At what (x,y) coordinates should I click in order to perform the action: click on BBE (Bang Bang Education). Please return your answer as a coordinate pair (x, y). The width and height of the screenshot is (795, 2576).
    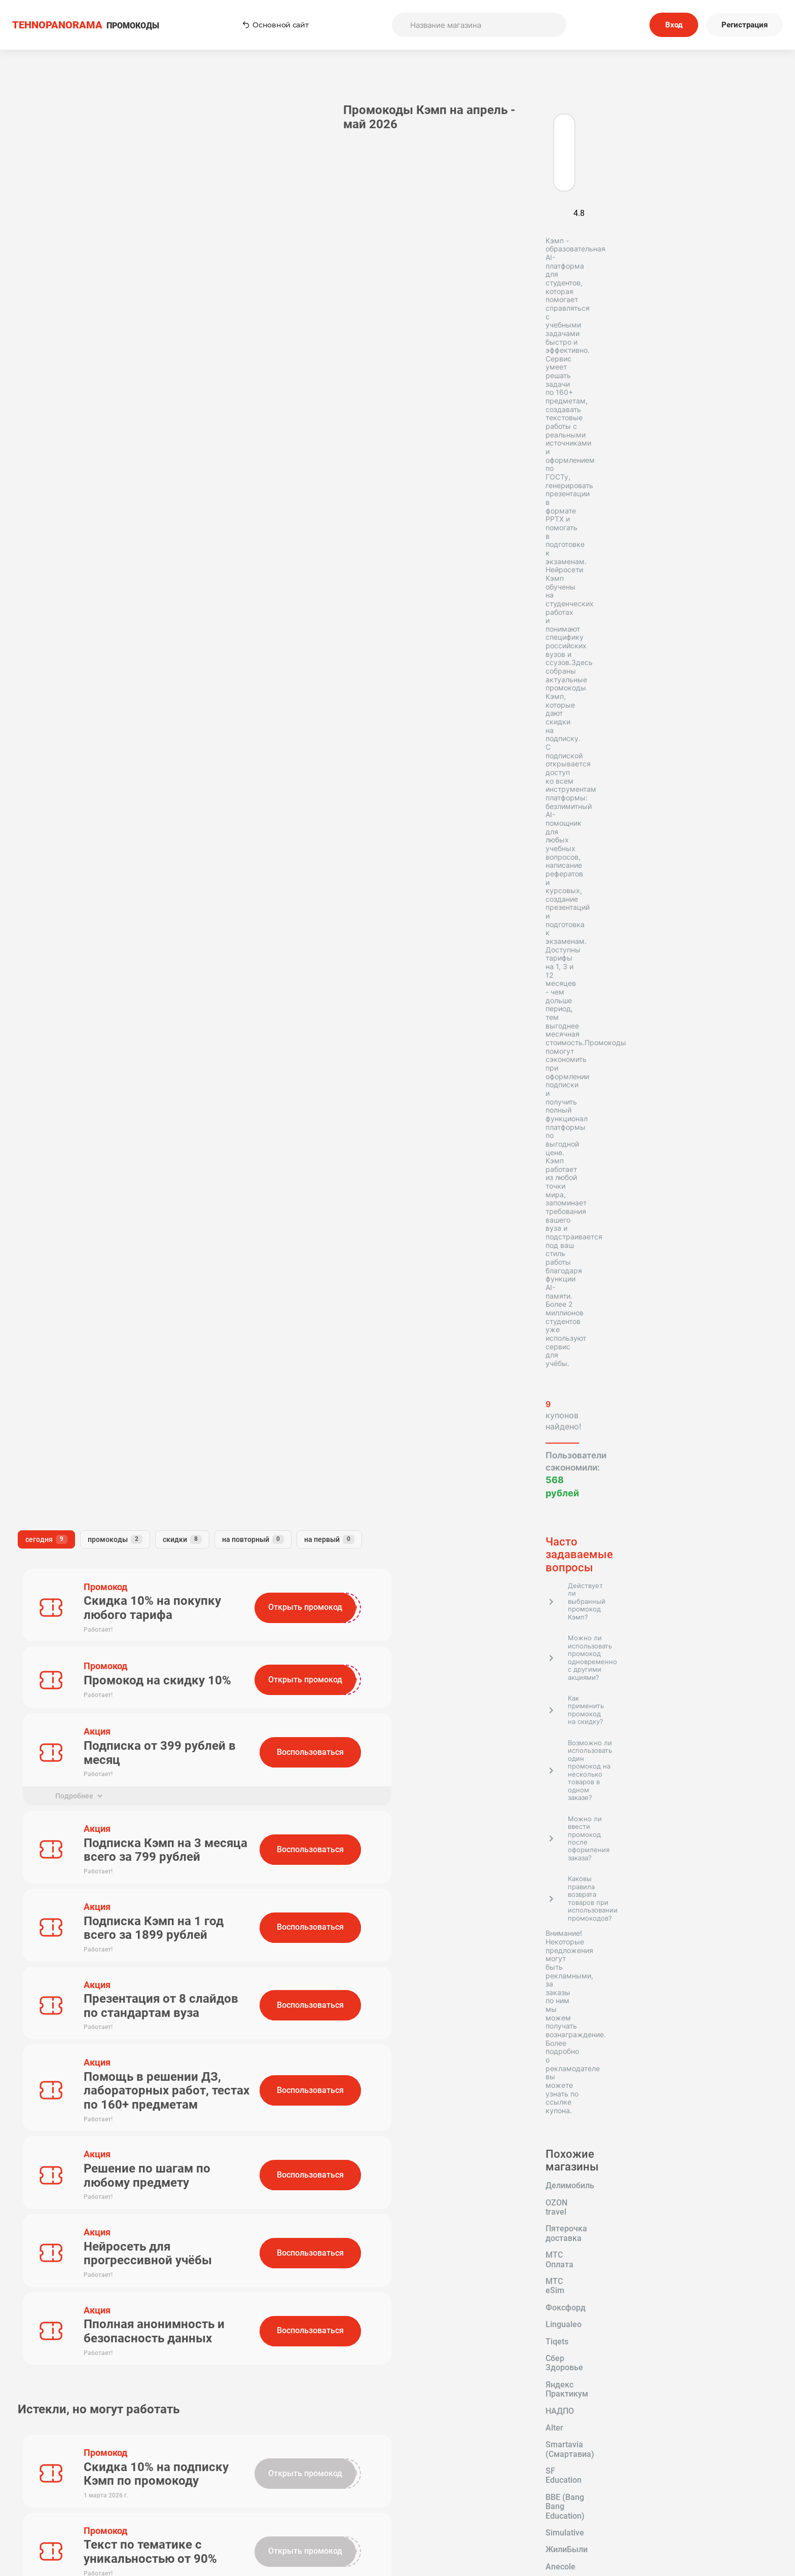
    Looking at the image, I should click on (73, 1016).